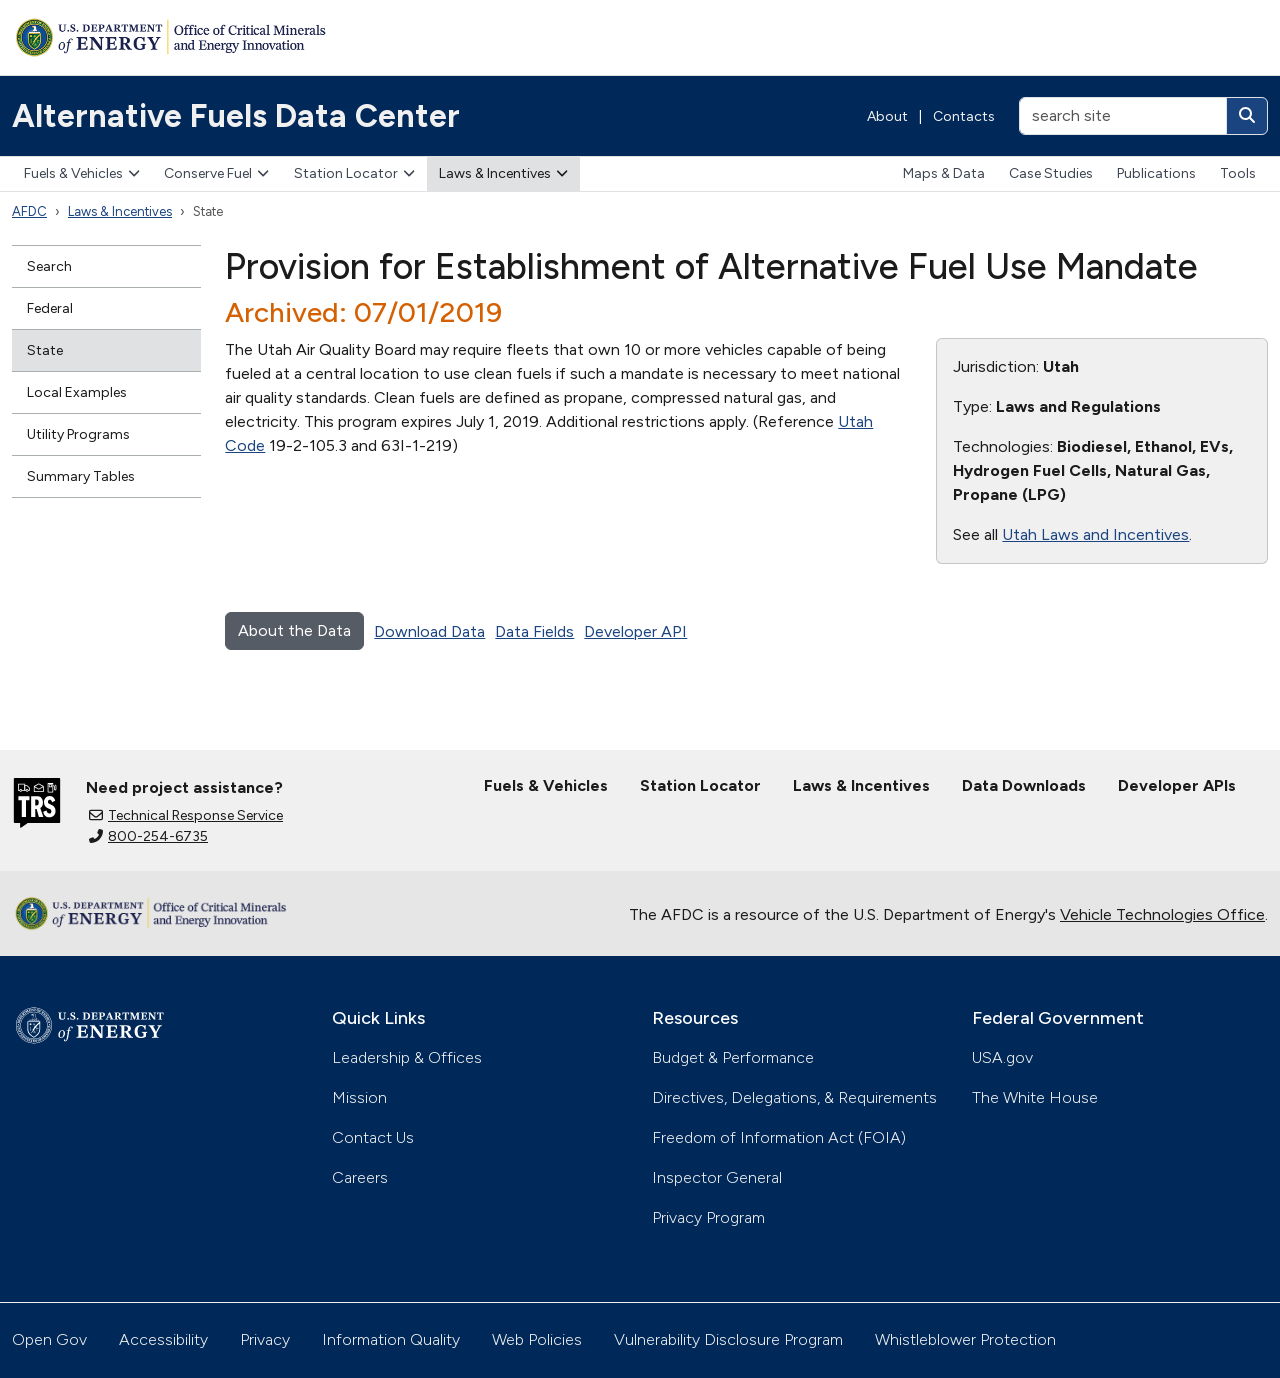 This screenshot has width=1280, height=1378. I want to click on Publications, so click(1156, 173).